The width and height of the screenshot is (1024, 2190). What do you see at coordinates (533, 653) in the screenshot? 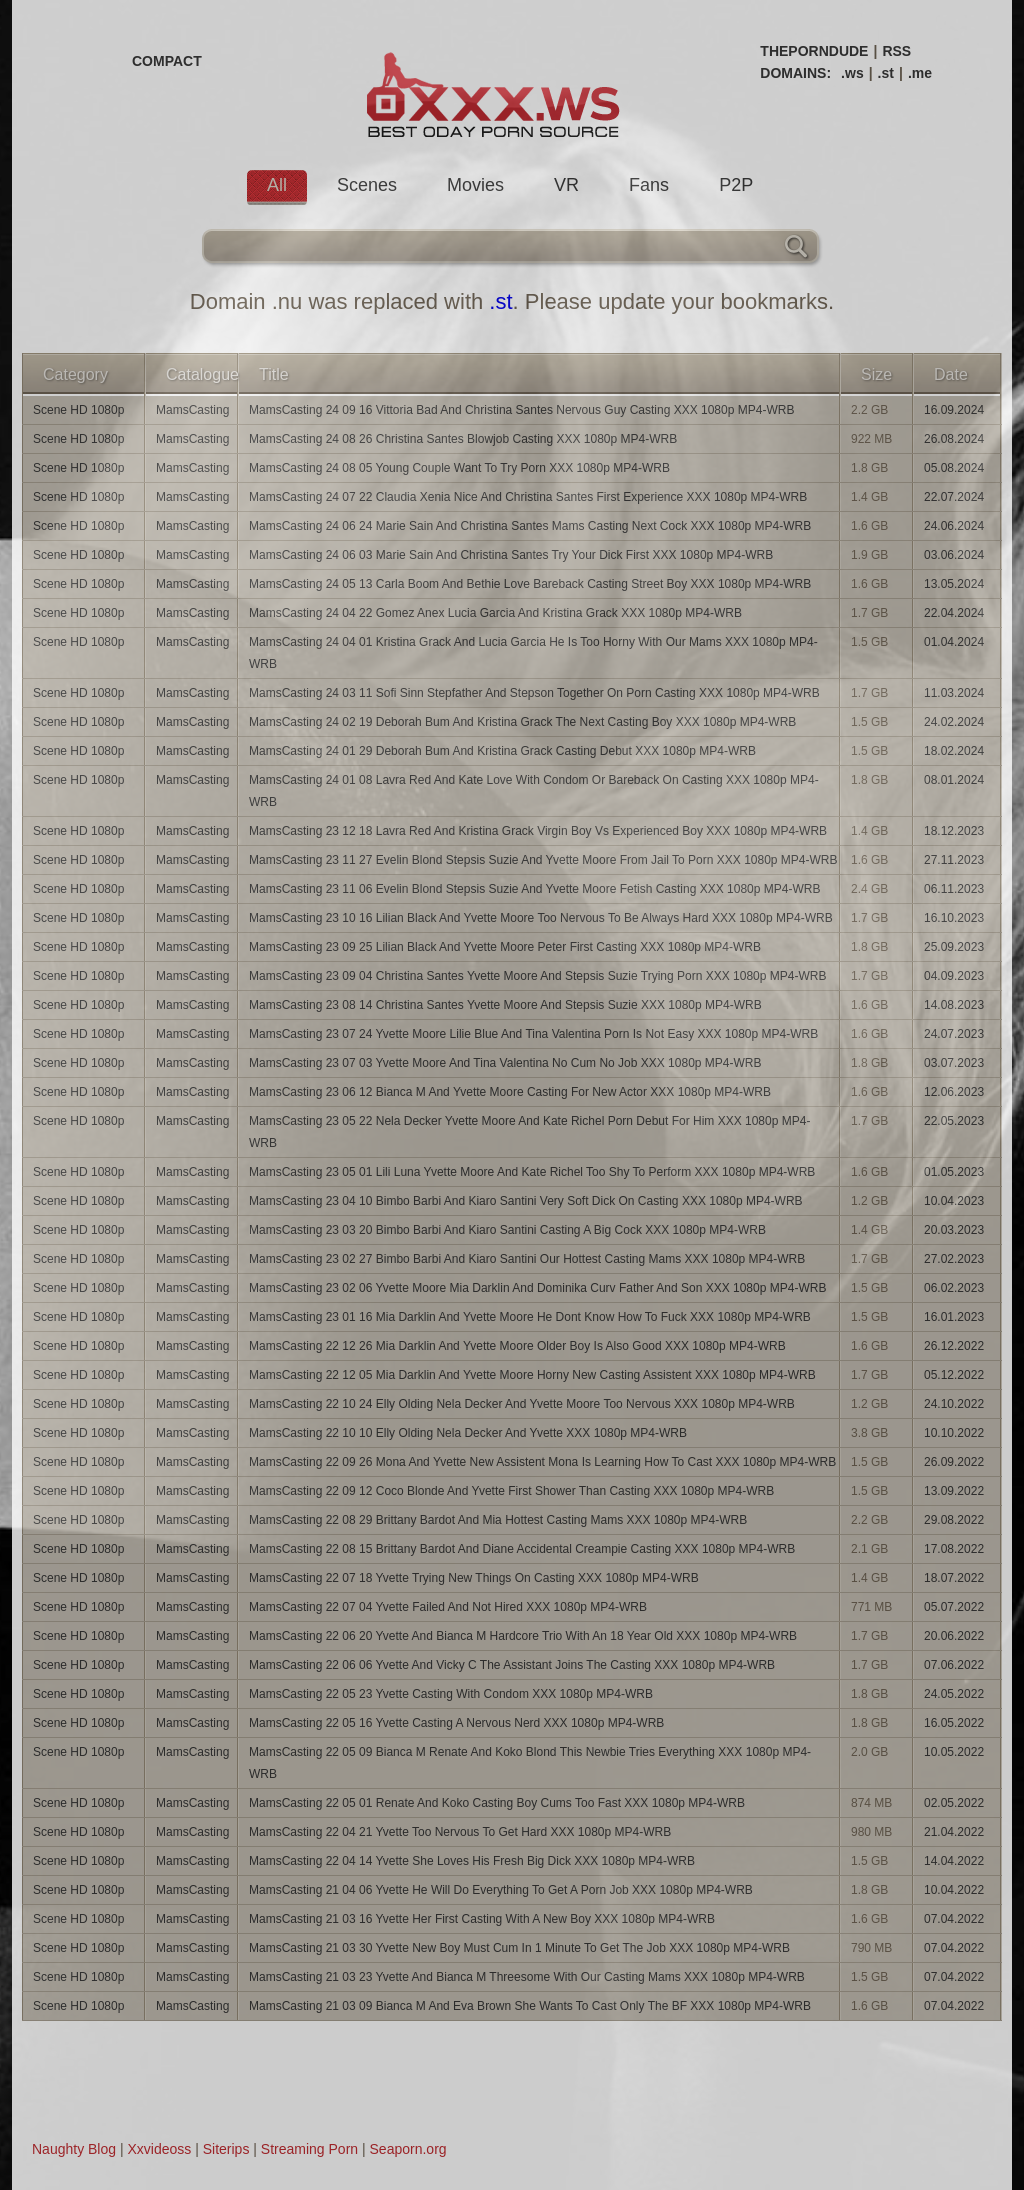
I see `MamsCasting 24 04 01 Kristina Grack And Lucia Garcia He Is Too Horny With Our Mams XXX 1080p MP4-WRB` at bounding box center [533, 653].